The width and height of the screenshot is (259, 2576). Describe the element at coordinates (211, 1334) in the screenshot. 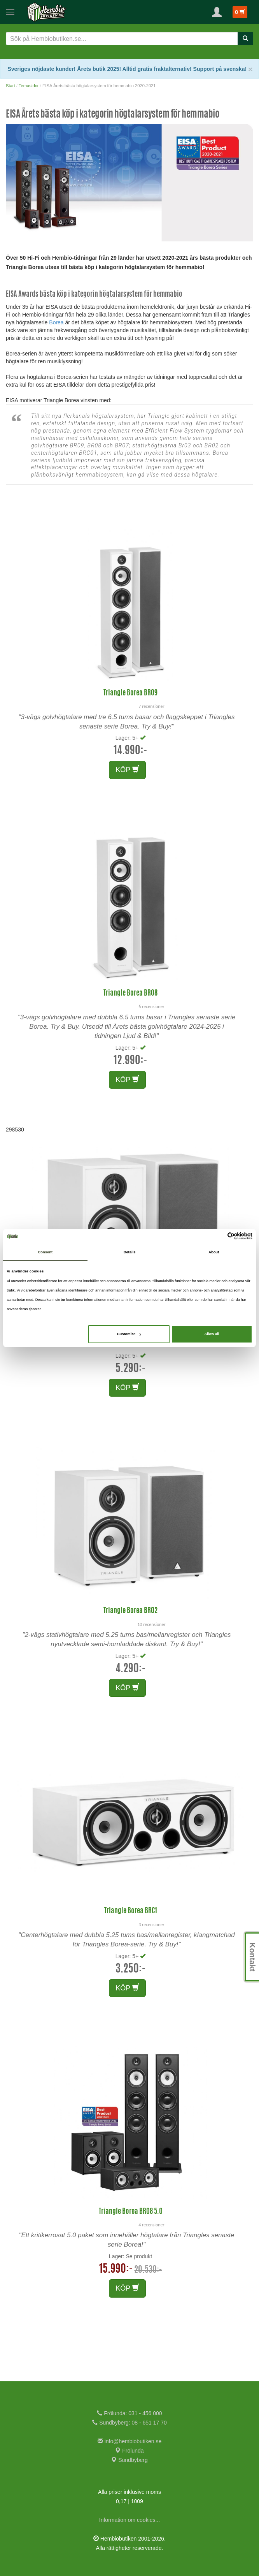

I see `Allow all` at that location.